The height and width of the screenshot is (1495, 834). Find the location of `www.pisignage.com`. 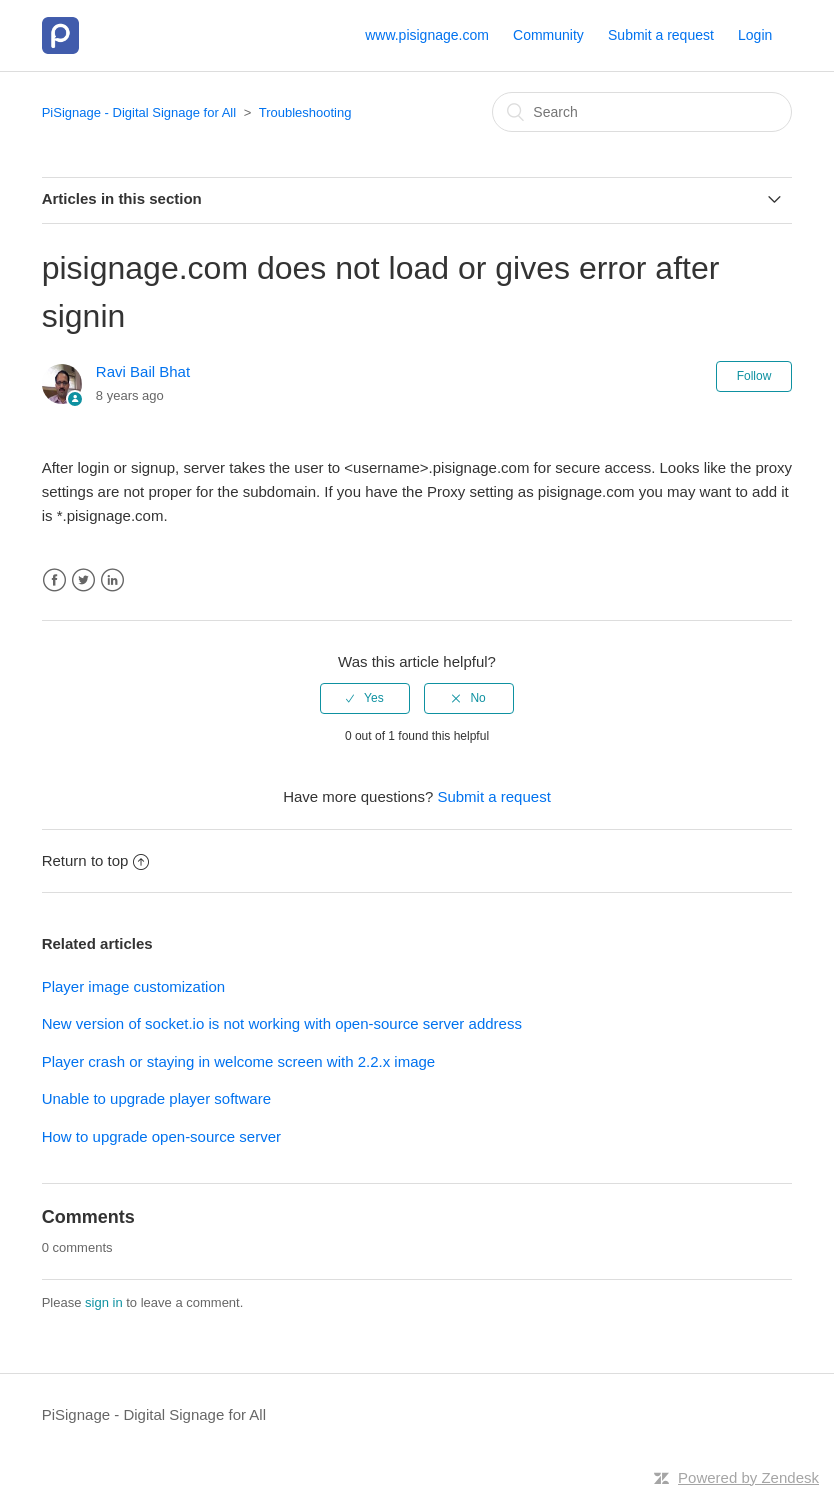

www.pisignage.com is located at coordinates (427, 35).